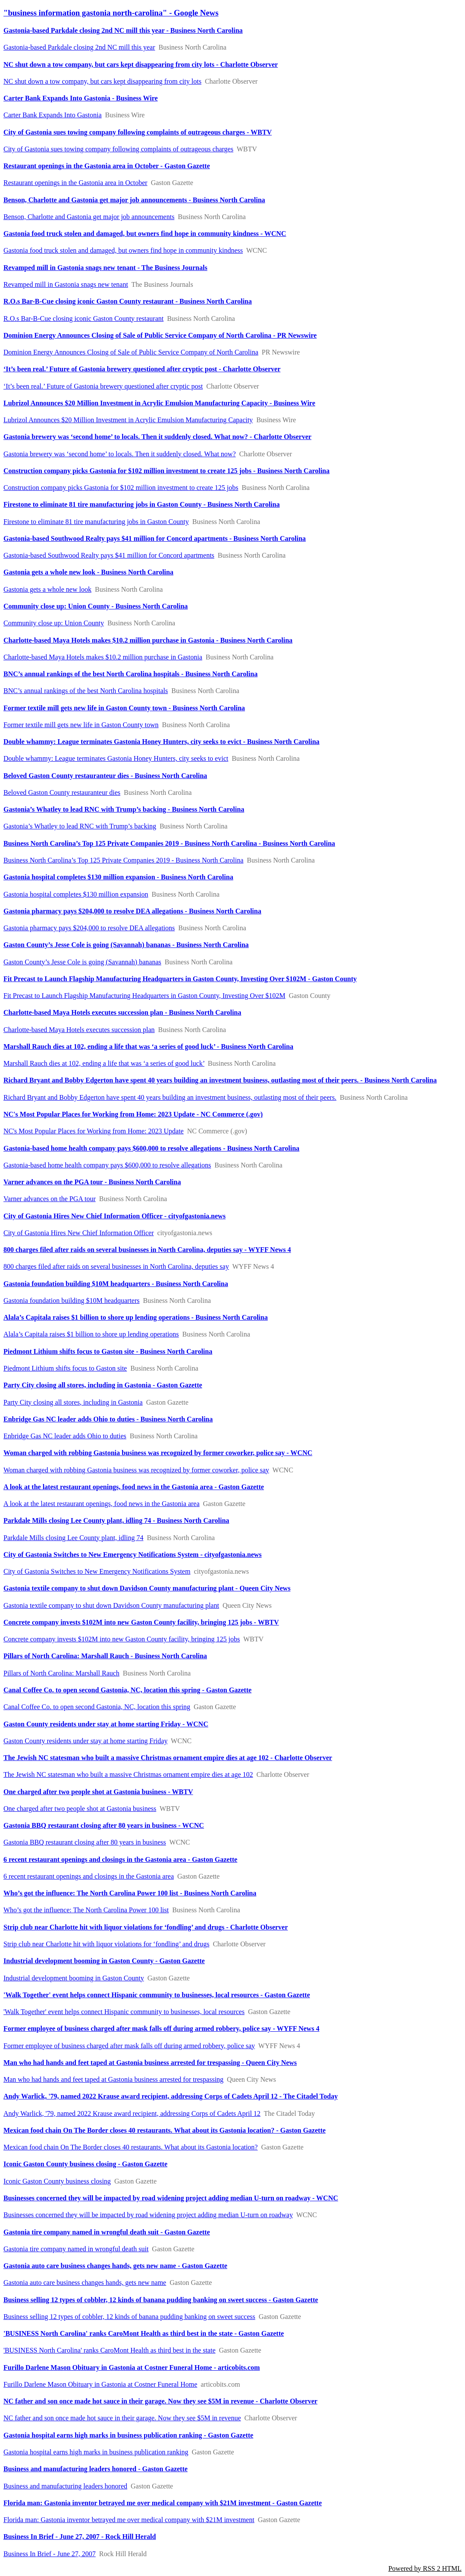 The image size is (465, 2576). Describe the element at coordinates (128, 2519) in the screenshot. I see `Florida man: Gastonia inventor betrayed me over medical company with $21M investment` at that location.